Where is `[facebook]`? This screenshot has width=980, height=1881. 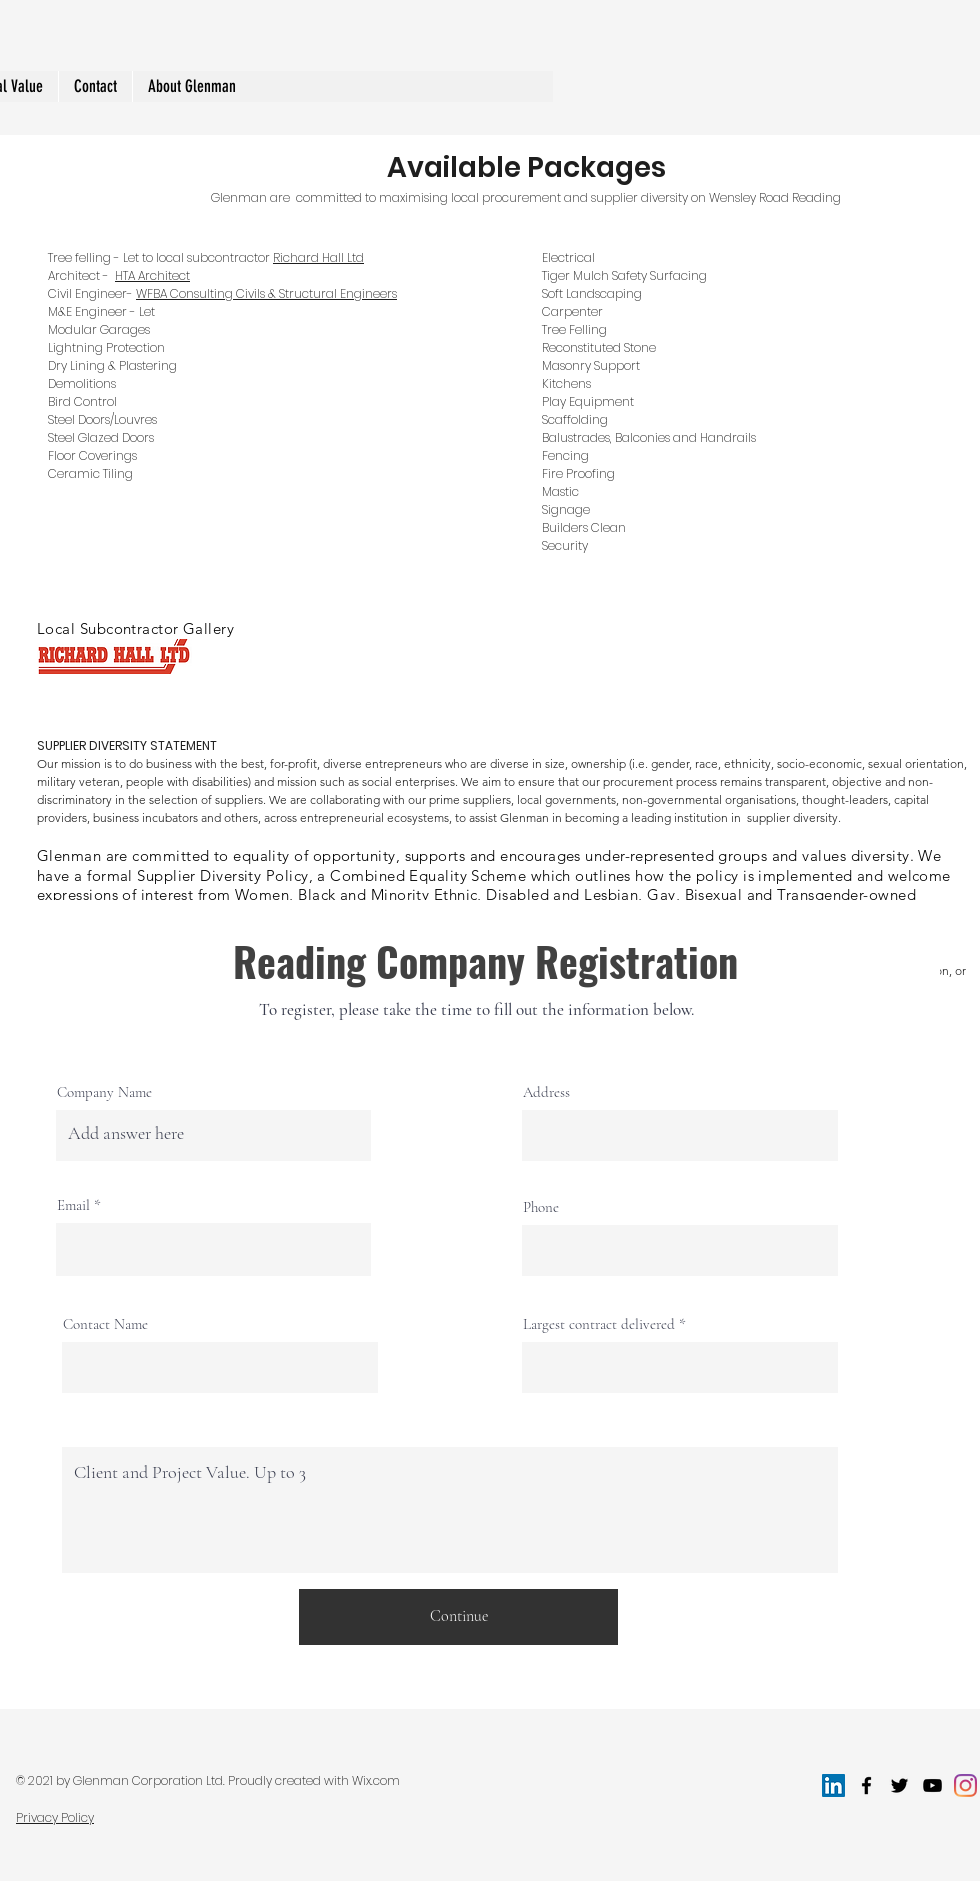 [facebook] is located at coordinates (866, 1785).